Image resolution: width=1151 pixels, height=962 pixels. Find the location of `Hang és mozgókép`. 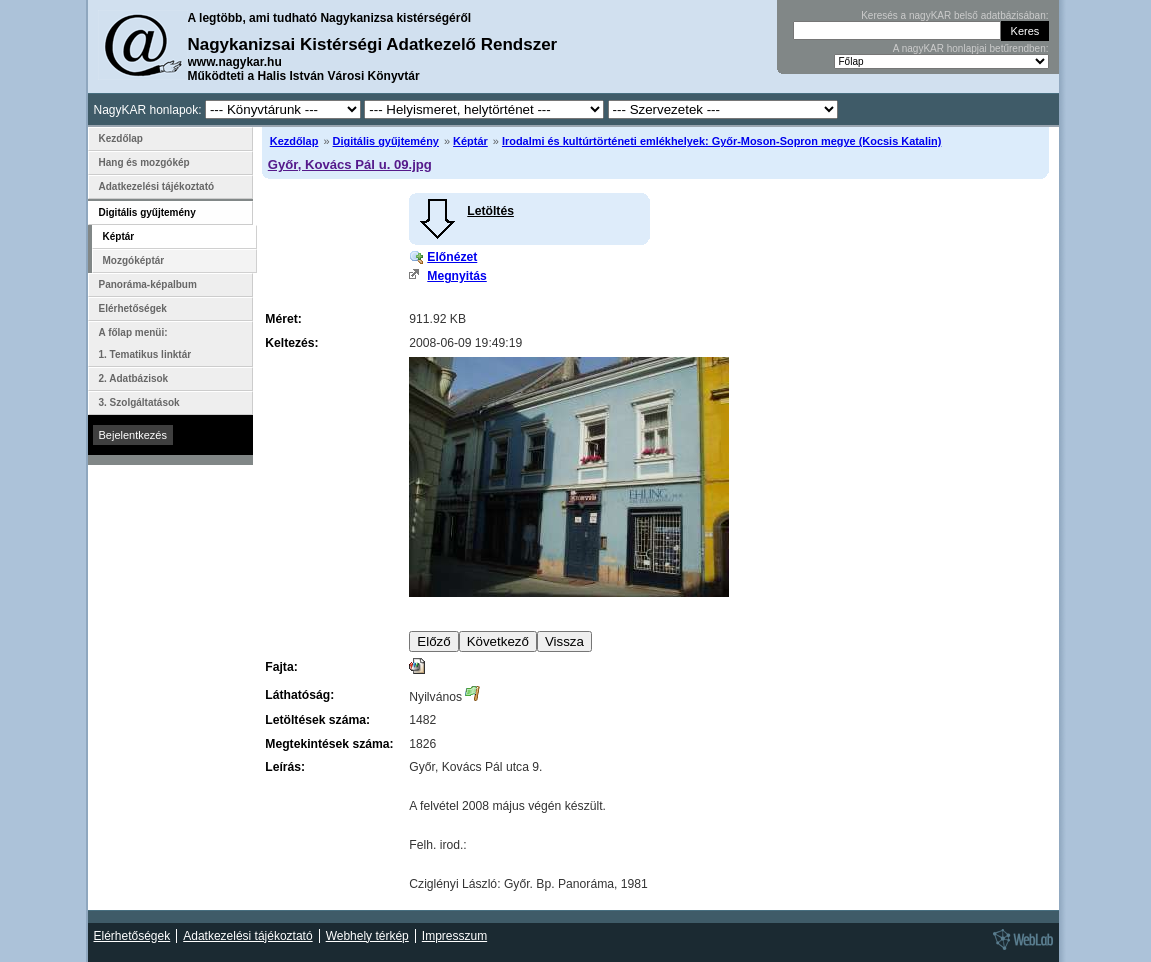

Hang és mozgókép is located at coordinates (144, 162).